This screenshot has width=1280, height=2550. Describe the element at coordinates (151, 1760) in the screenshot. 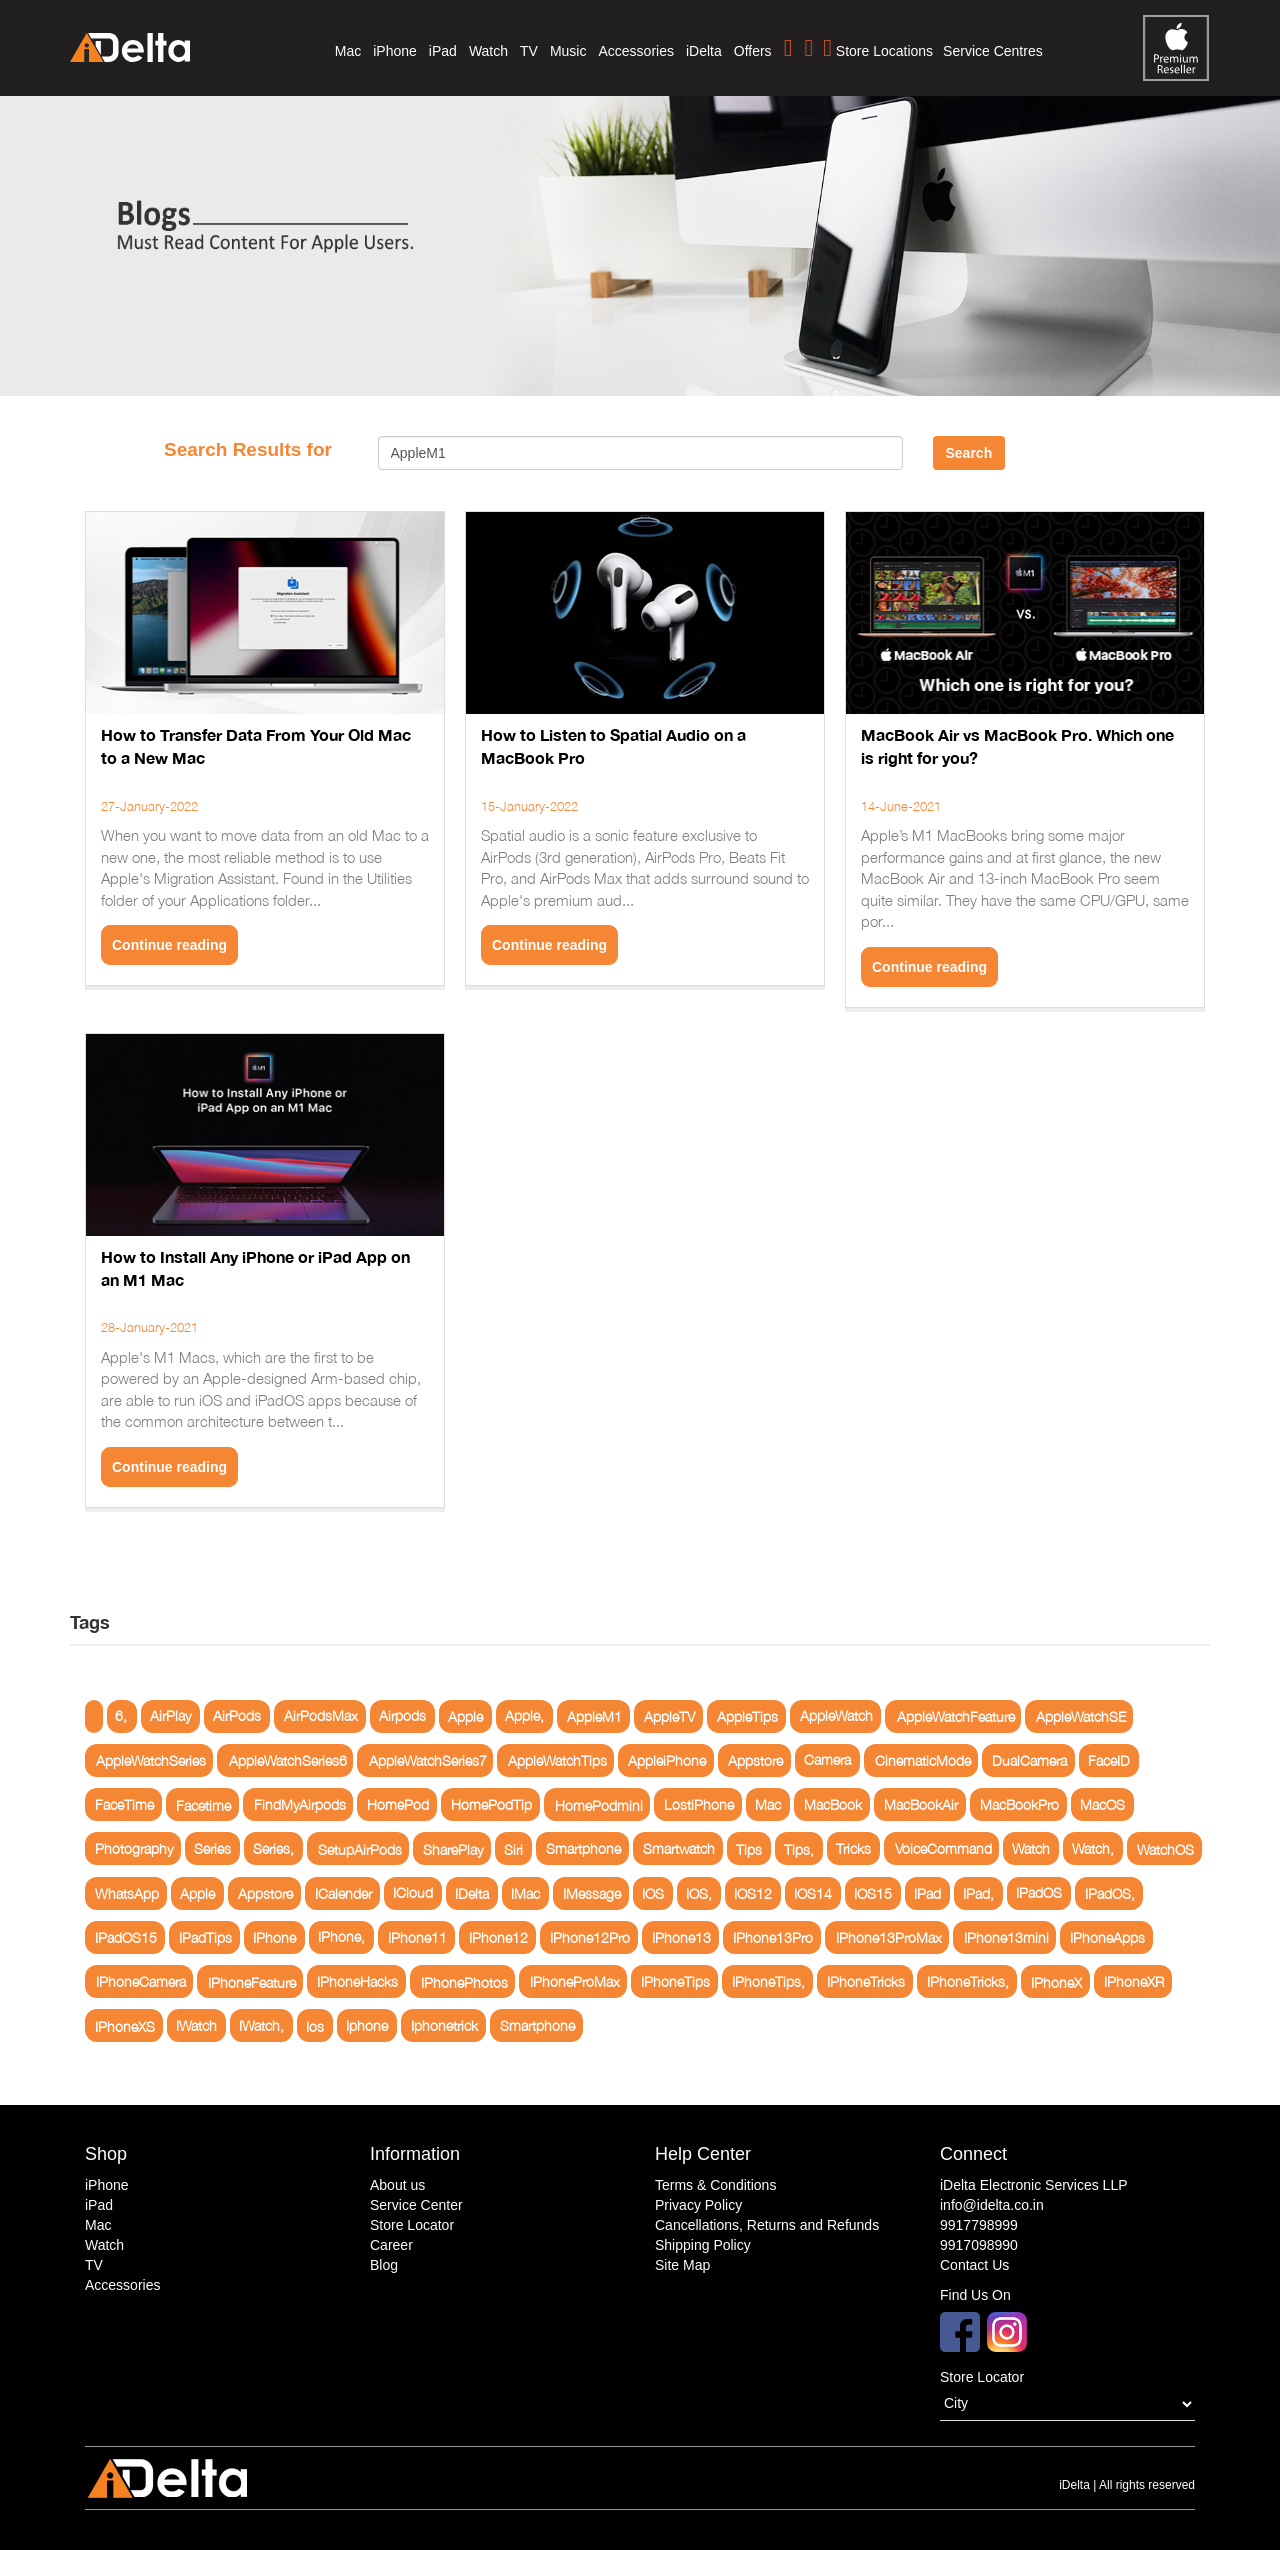

I see `AppleWatchSeries` at that location.